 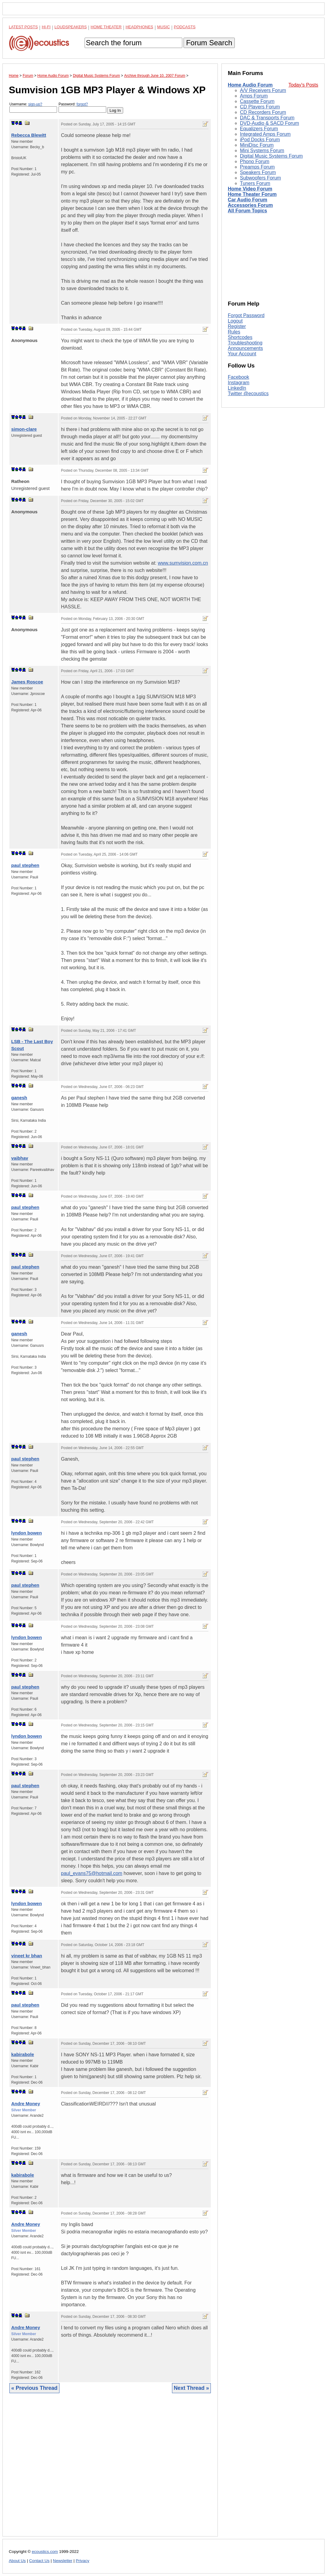 What do you see at coordinates (250, 205) in the screenshot?
I see `Accessories Forum` at bounding box center [250, 205].